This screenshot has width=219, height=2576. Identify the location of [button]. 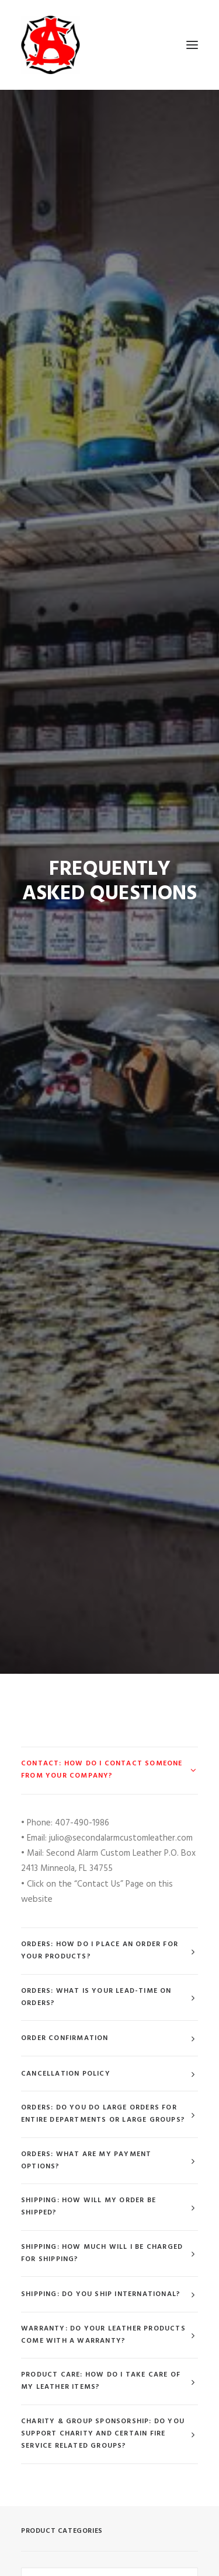
(192, 45).